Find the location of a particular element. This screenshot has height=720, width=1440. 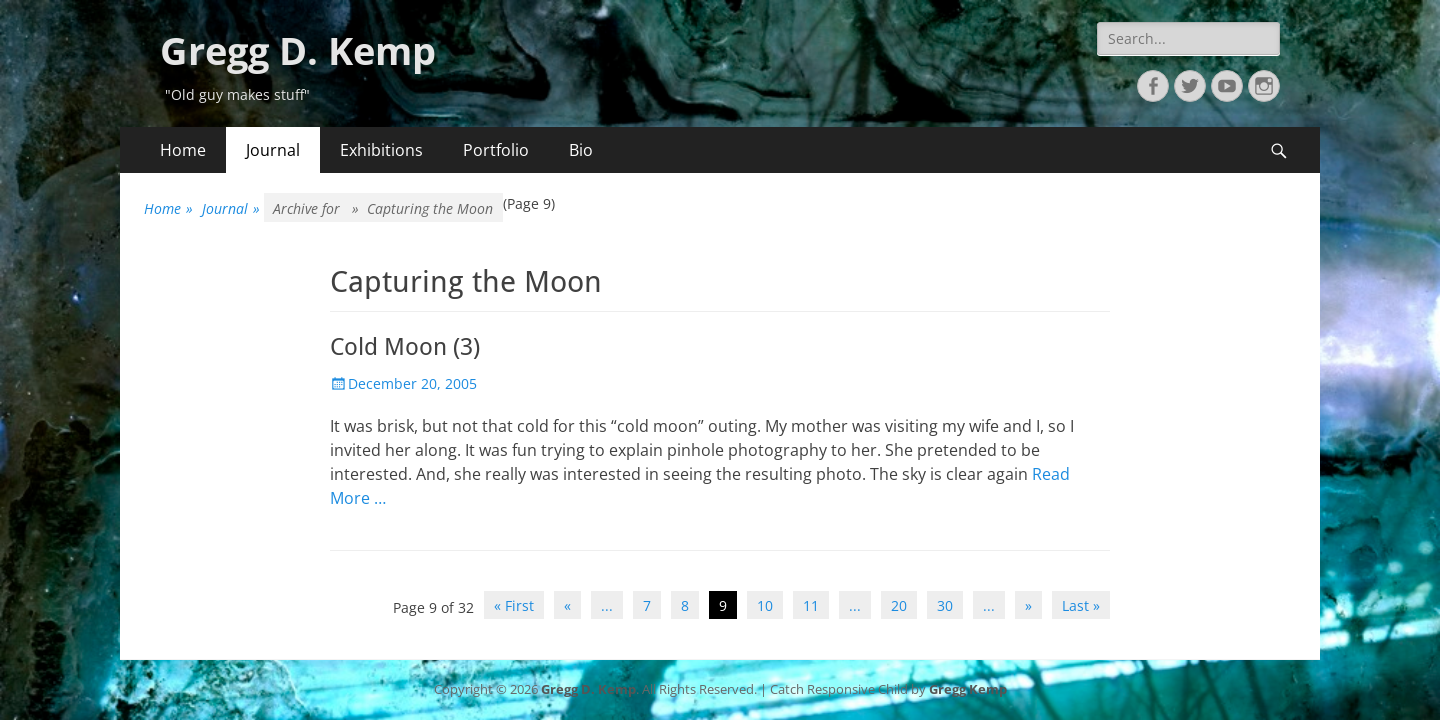

Gregg Kemp is located at coordinates (968, 689).